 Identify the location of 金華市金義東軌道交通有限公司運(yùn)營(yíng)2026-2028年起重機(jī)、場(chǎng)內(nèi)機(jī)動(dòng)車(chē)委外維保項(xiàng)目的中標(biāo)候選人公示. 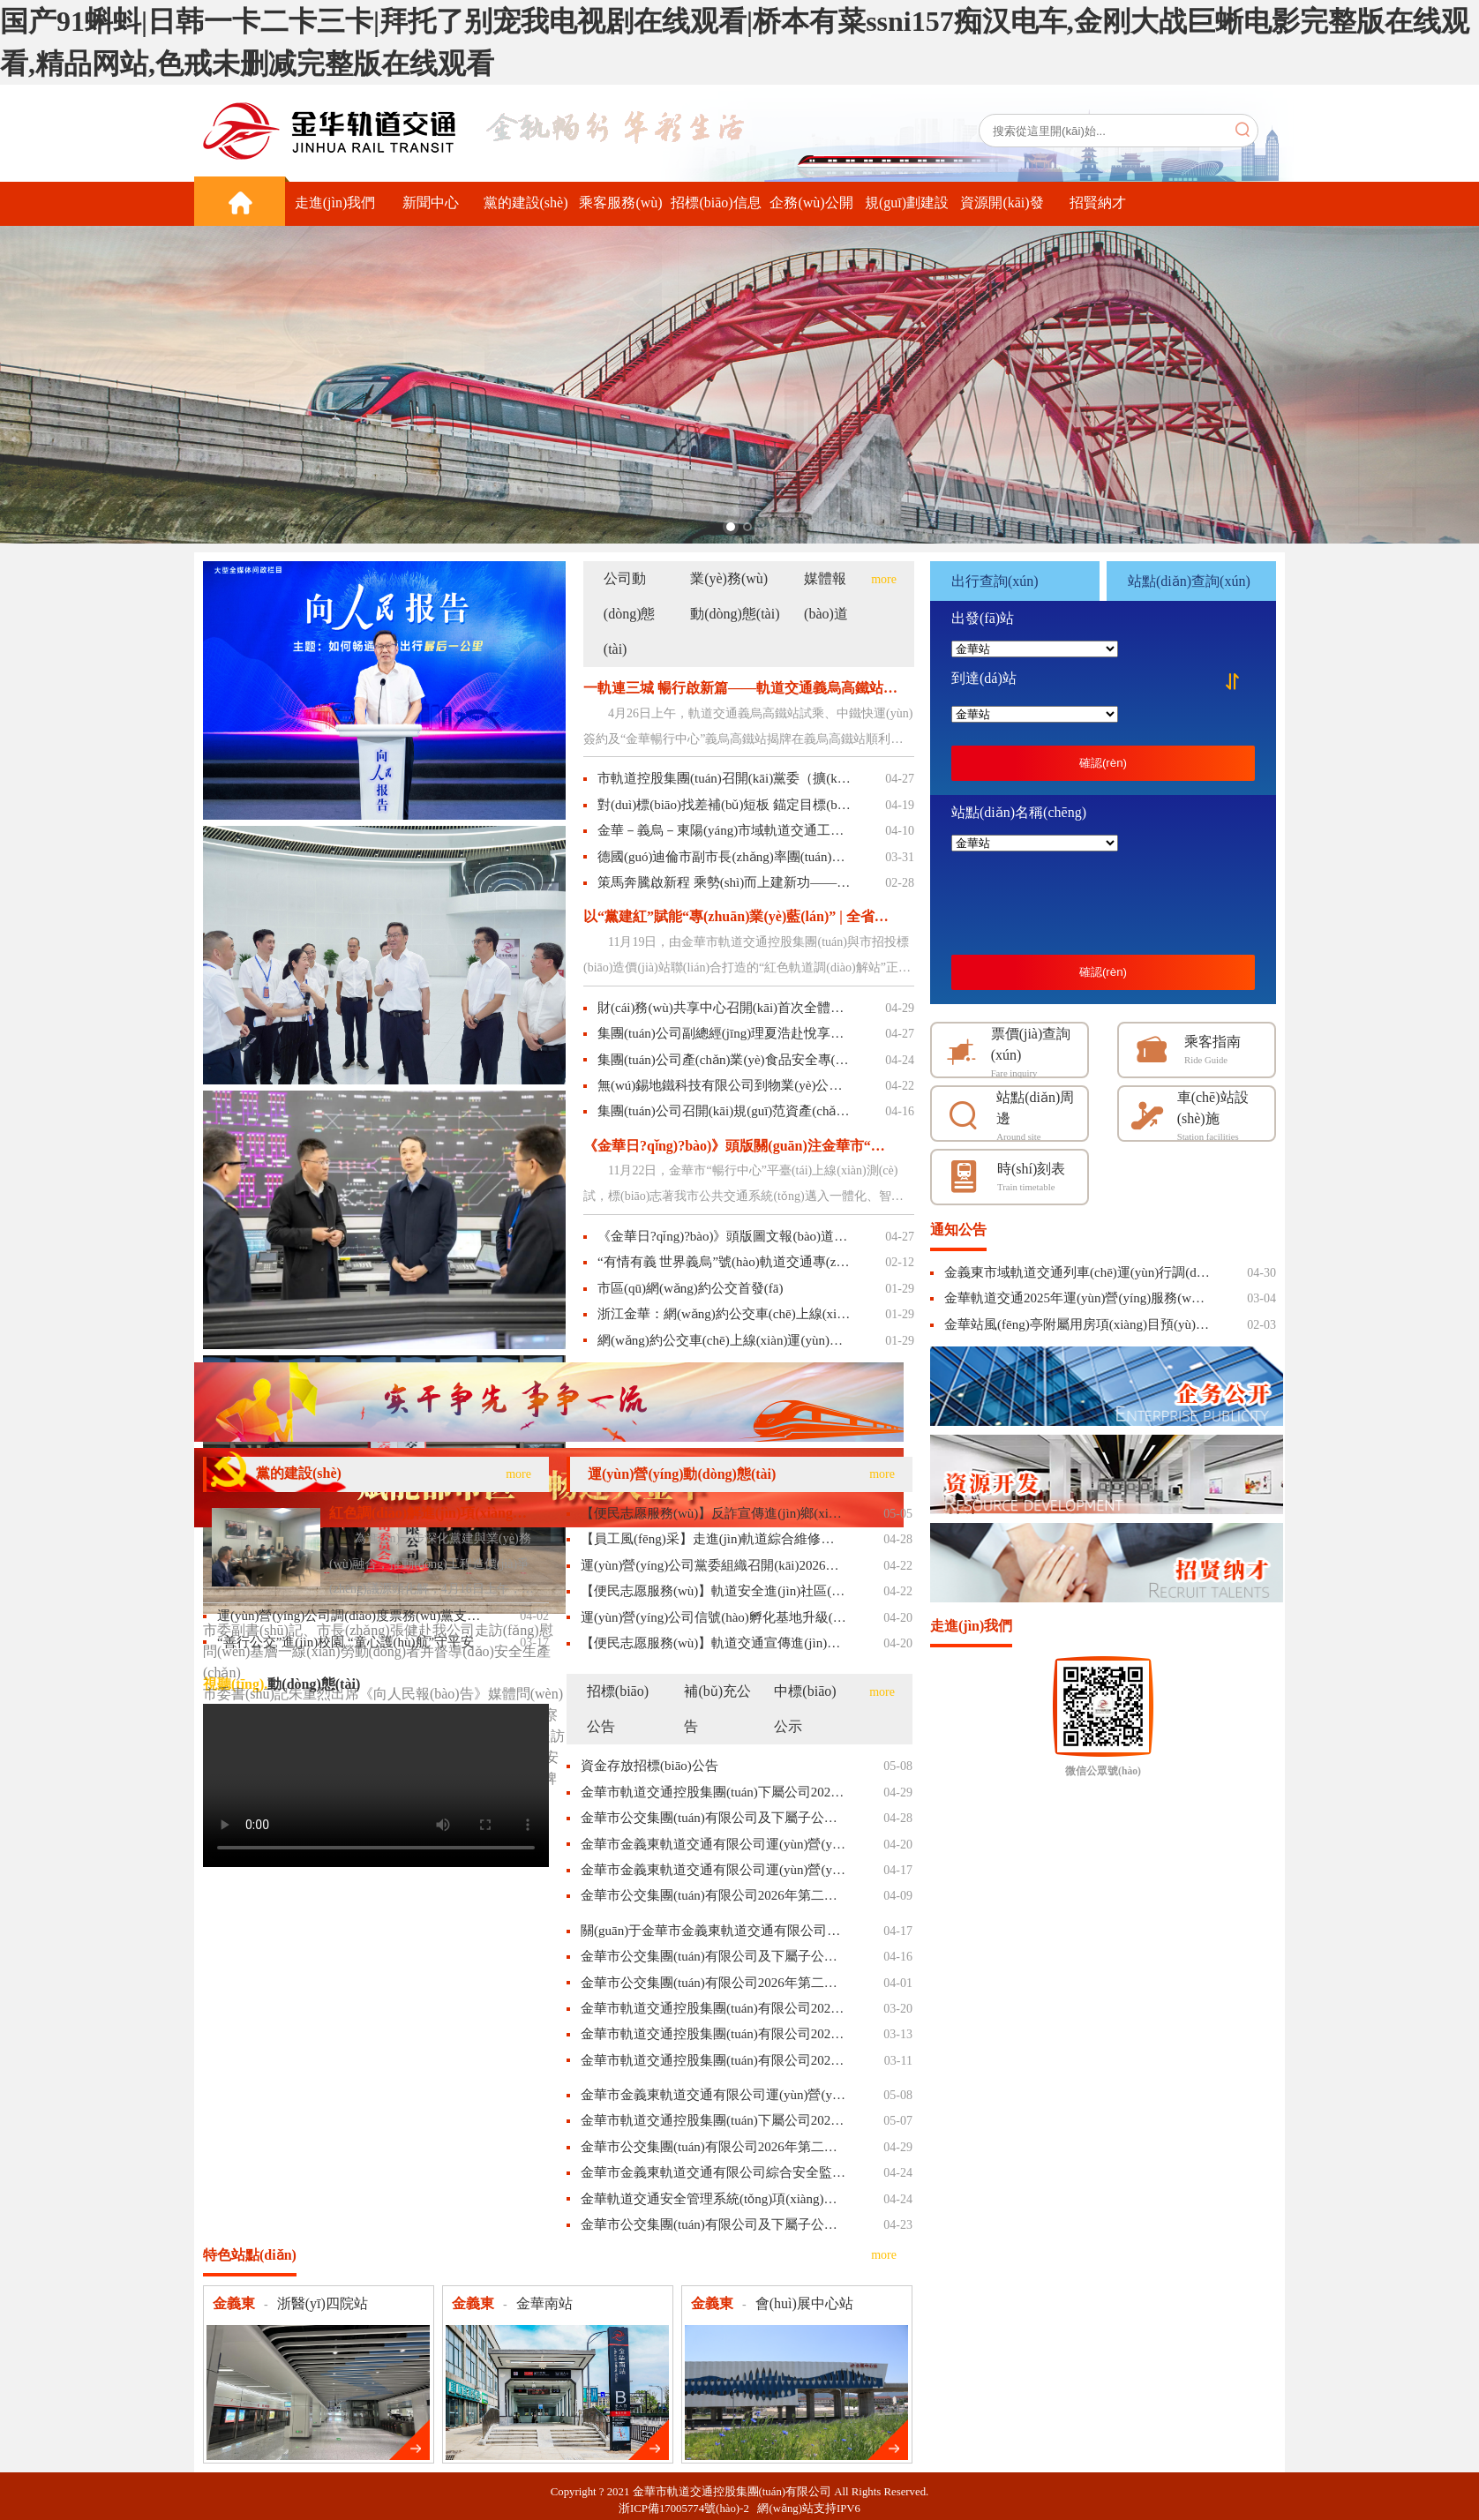
(713, 2095).